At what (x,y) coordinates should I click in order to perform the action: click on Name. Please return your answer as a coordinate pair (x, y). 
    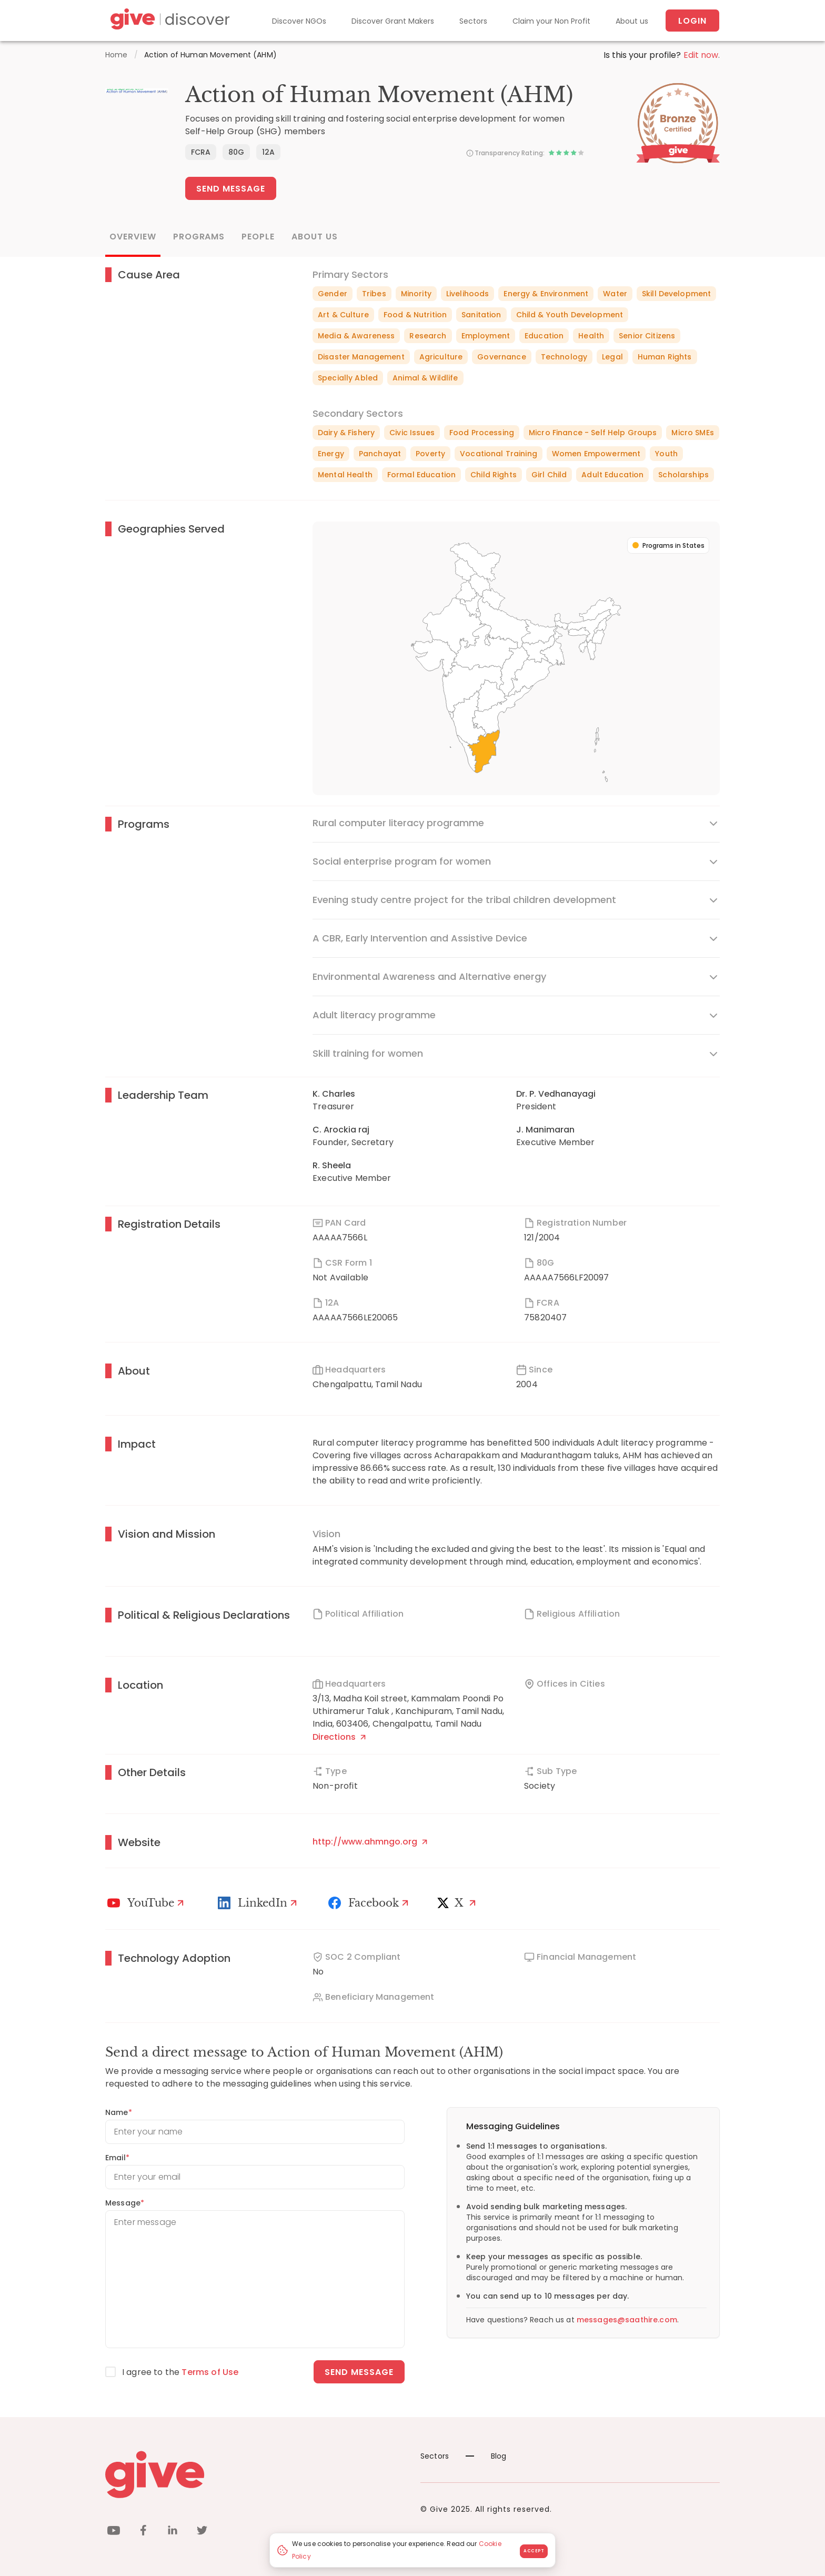
    Looking at the image, I should click on (118, 2112).